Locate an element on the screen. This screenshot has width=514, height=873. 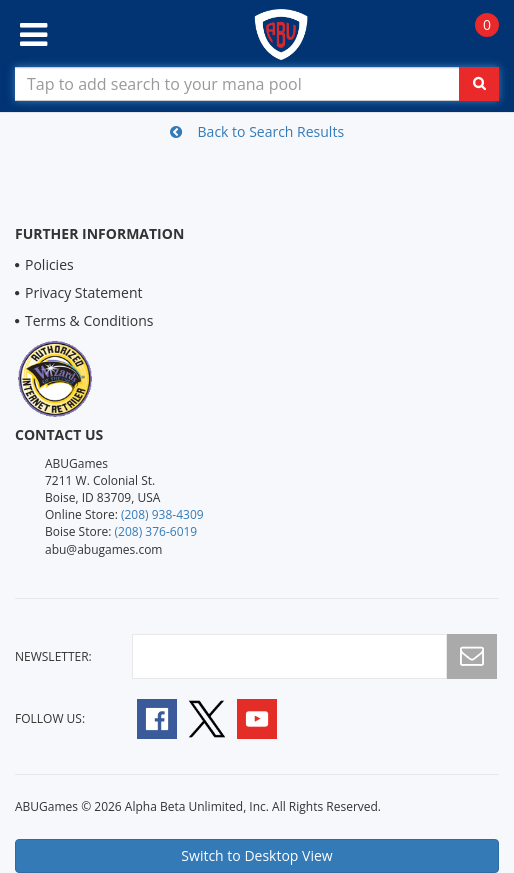
[Search Bar to Find Products] is located at coordinates (257, 84).